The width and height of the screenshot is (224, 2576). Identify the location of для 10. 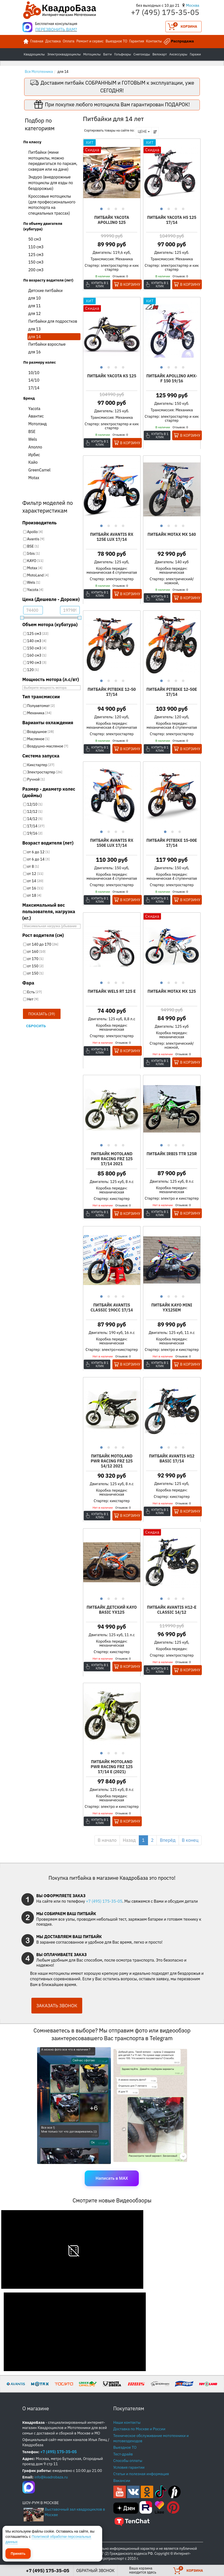
(34, 297).